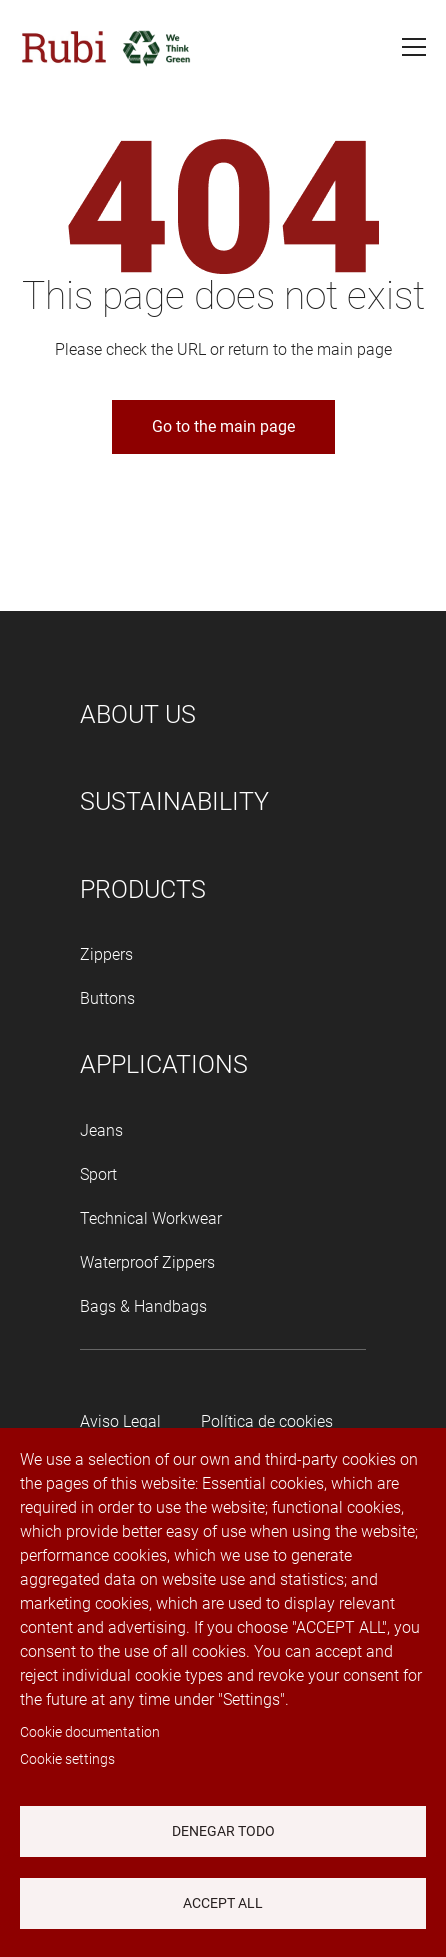 The width and height of the screenshot is (446, 1957). I want to click on Go to the main page, so click(223, 426).